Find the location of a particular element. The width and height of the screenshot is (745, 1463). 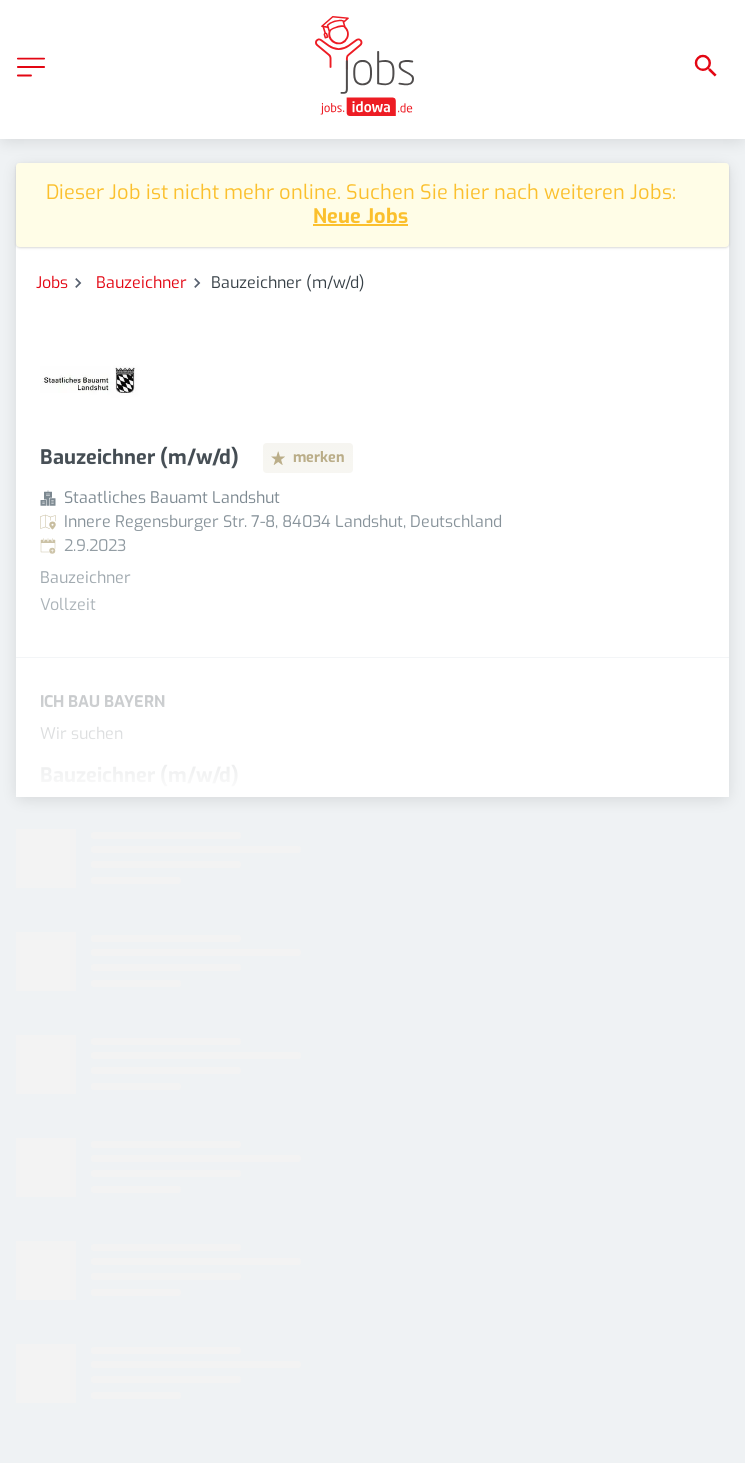

Neue Jobs is located at coordinates (360, 216).